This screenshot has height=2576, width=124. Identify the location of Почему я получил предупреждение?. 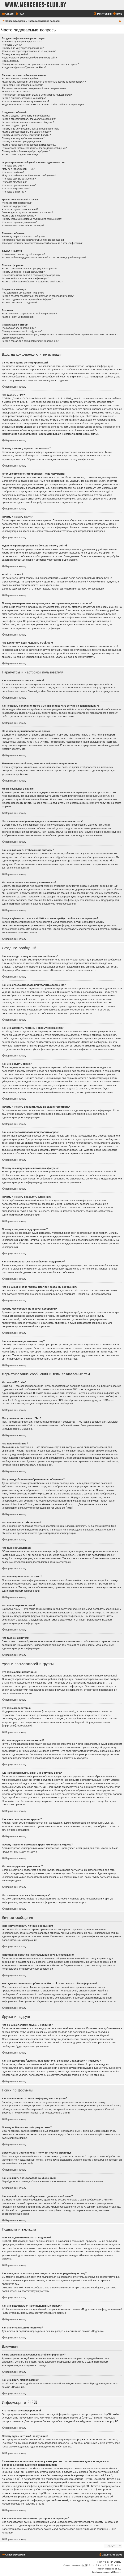
(21, 141).